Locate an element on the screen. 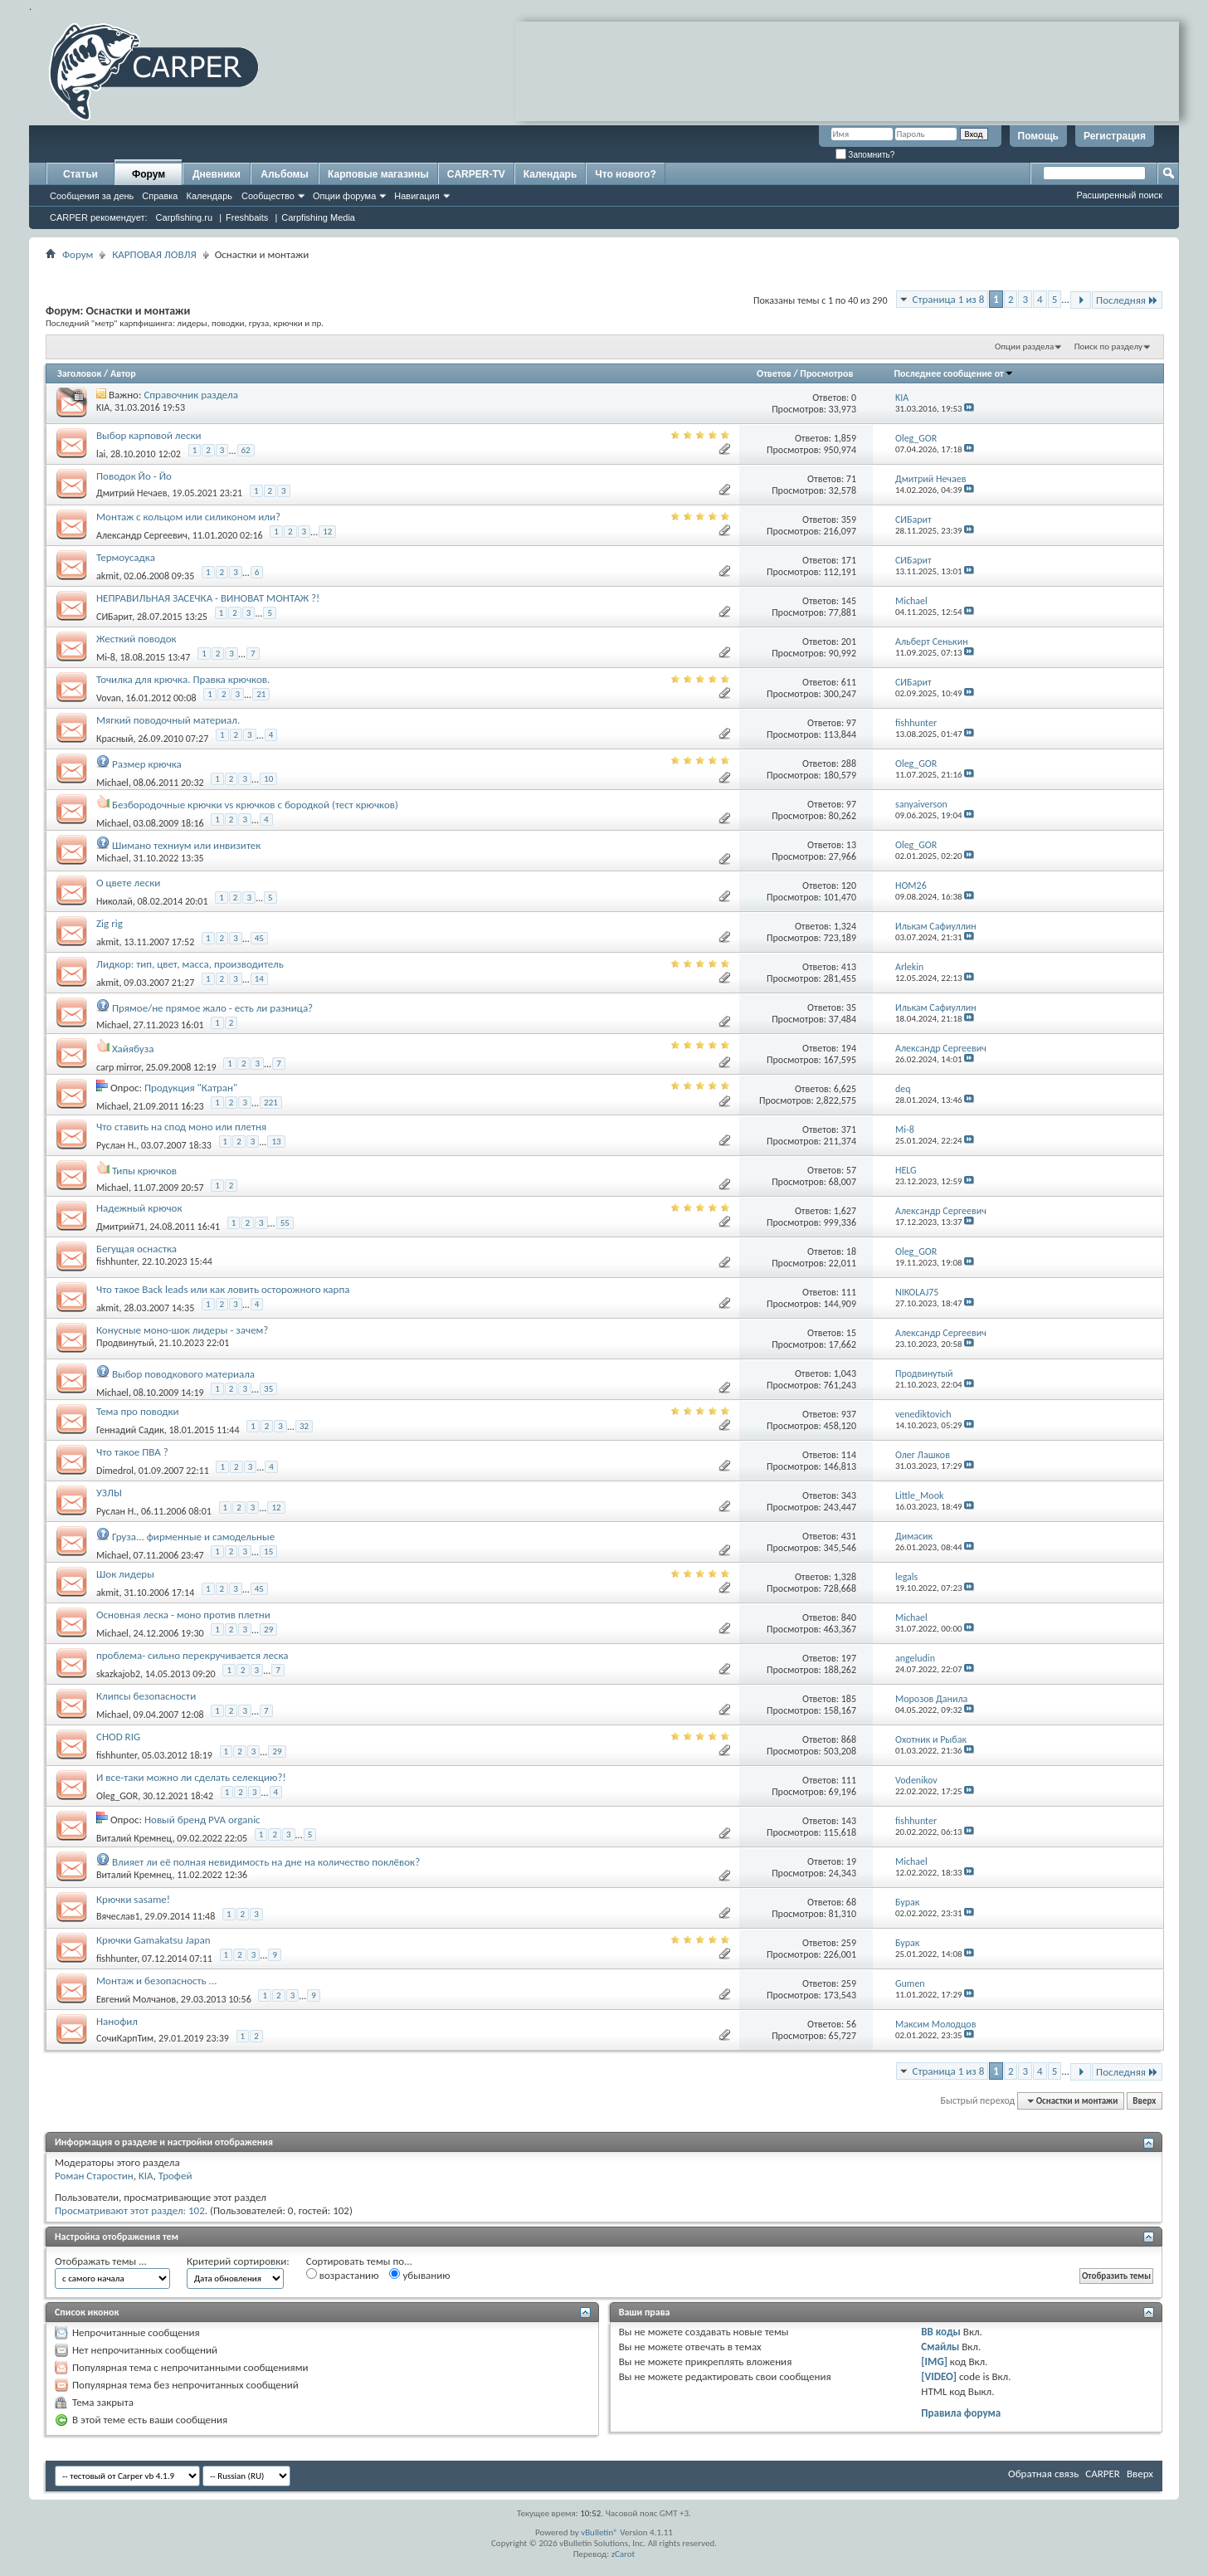 Image resolution: width=1208 pixels, height=2576 pixels. Справка is located at coordinates (160, 196).